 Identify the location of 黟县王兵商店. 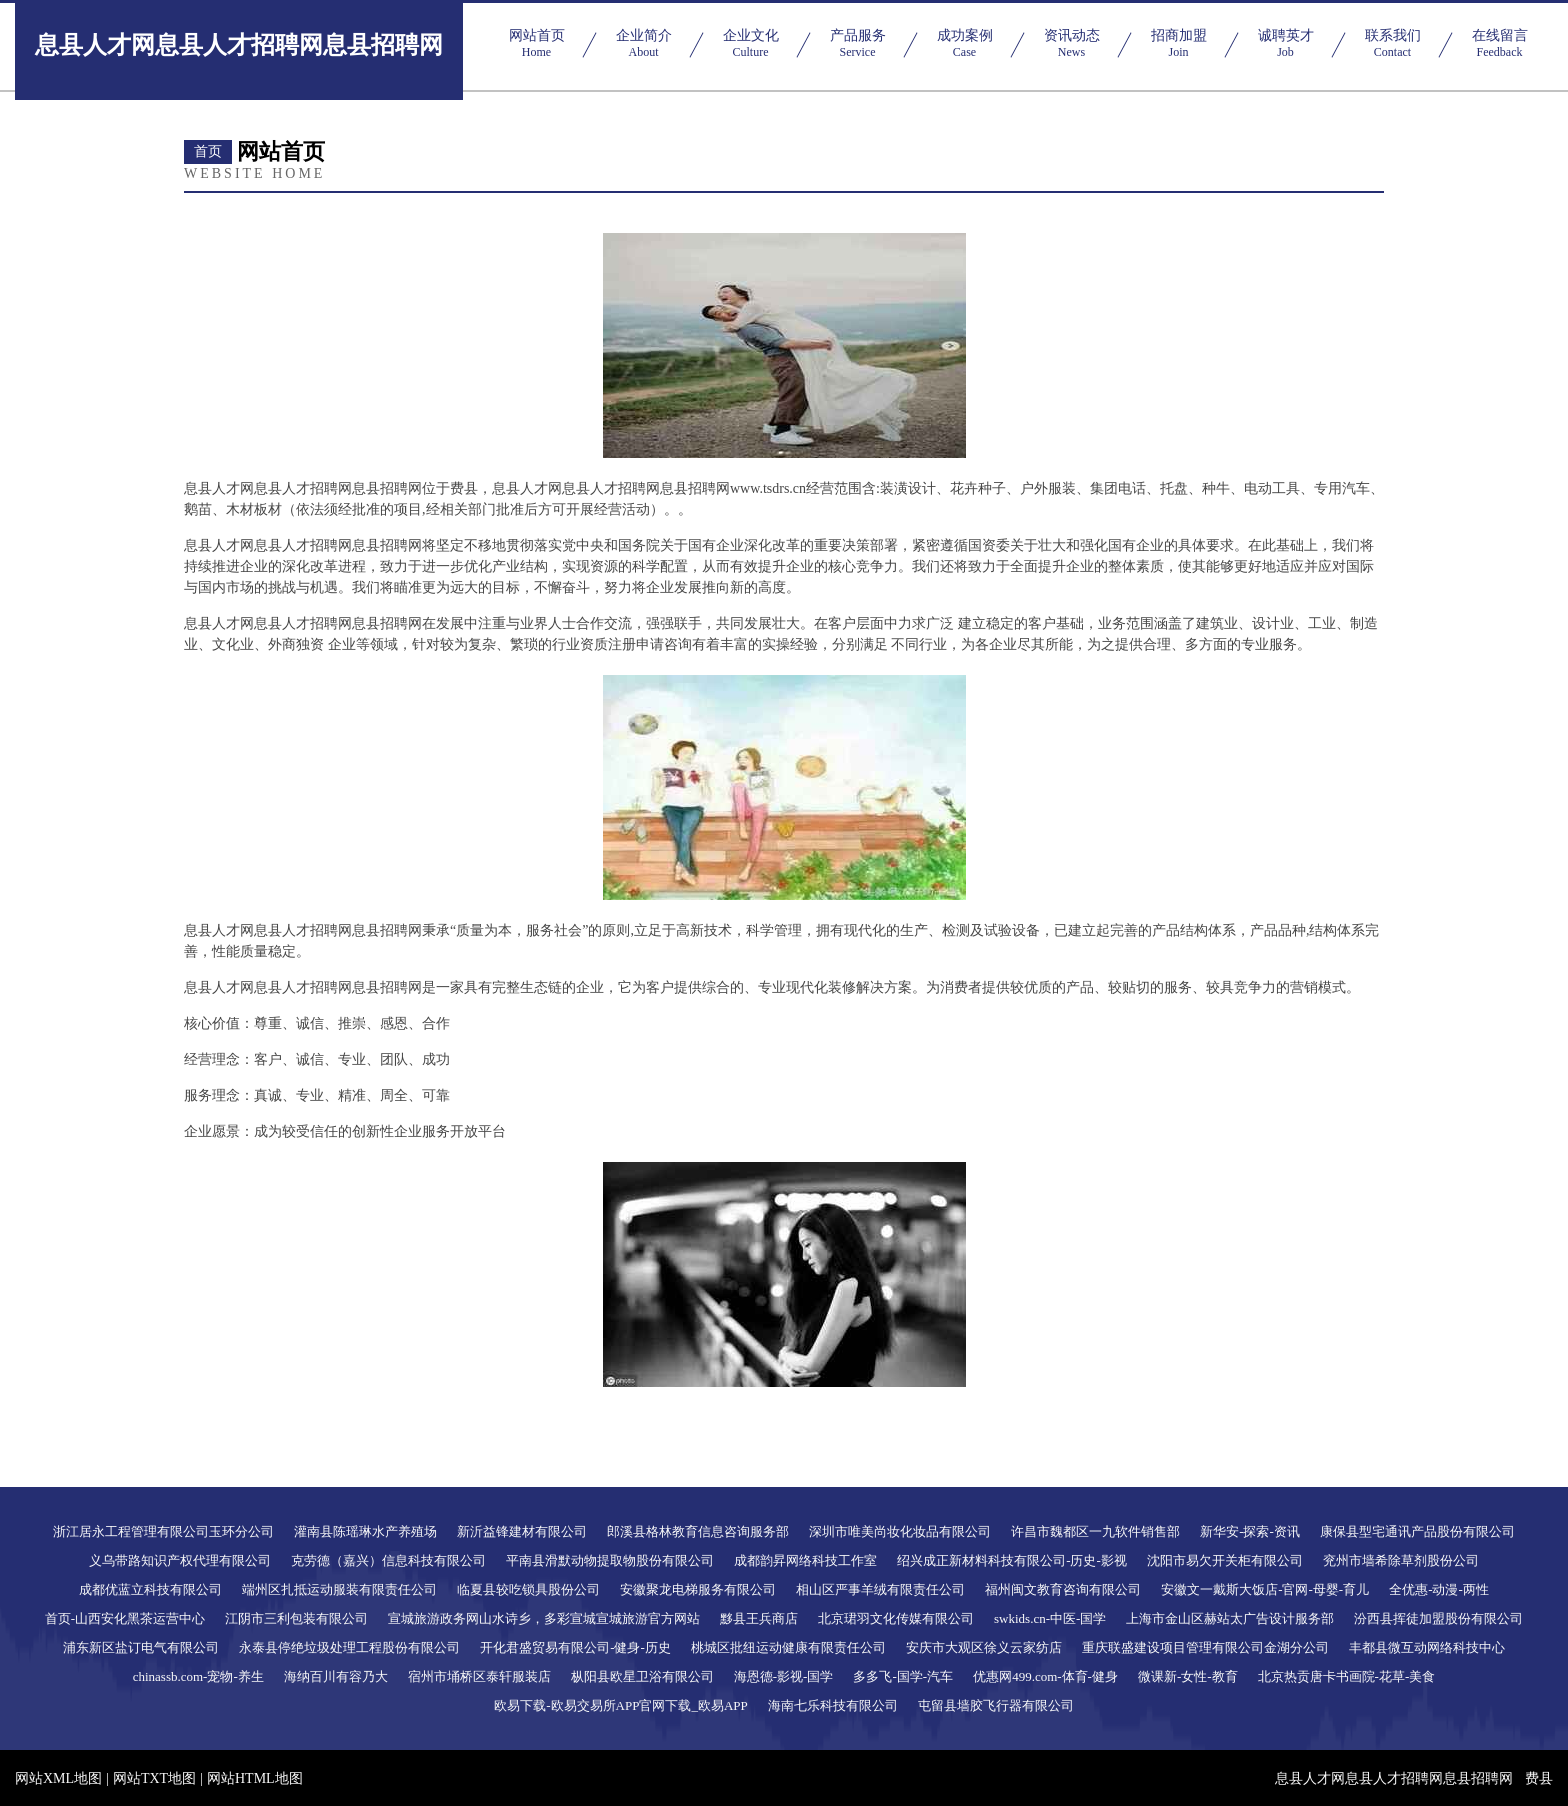
(759, 1618).